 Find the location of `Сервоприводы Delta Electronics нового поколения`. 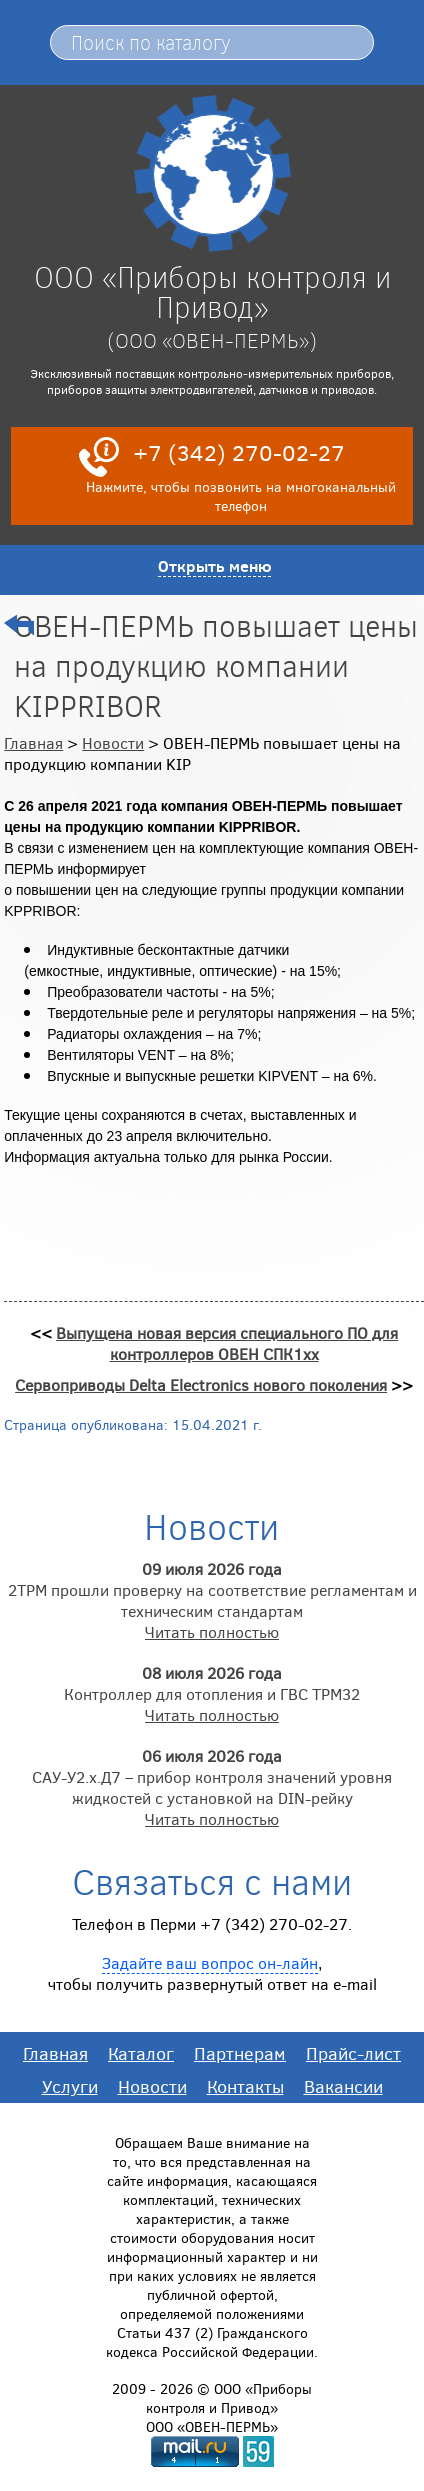

Сервоприводы Delta Electronics нового поколения is located at coordinates (201, 1384).